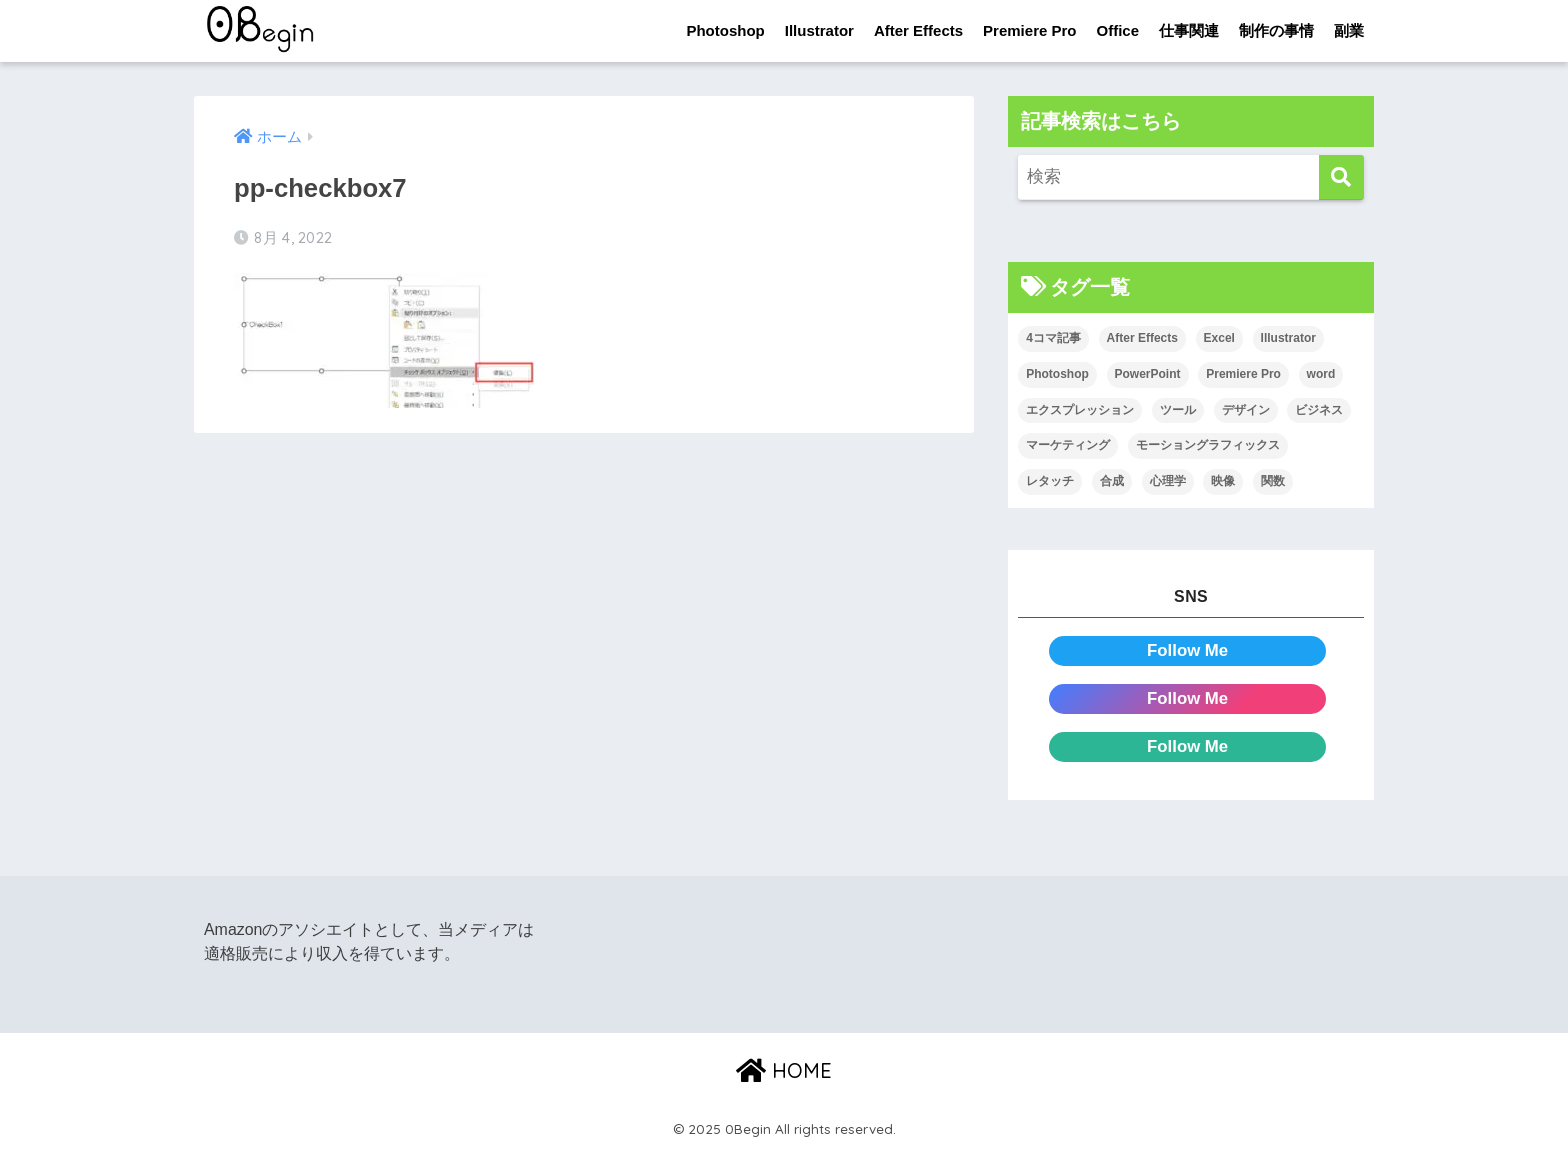  I want to click on Premiere Pro [Premiere Pro (89個の項目)], so click(1243, 374).